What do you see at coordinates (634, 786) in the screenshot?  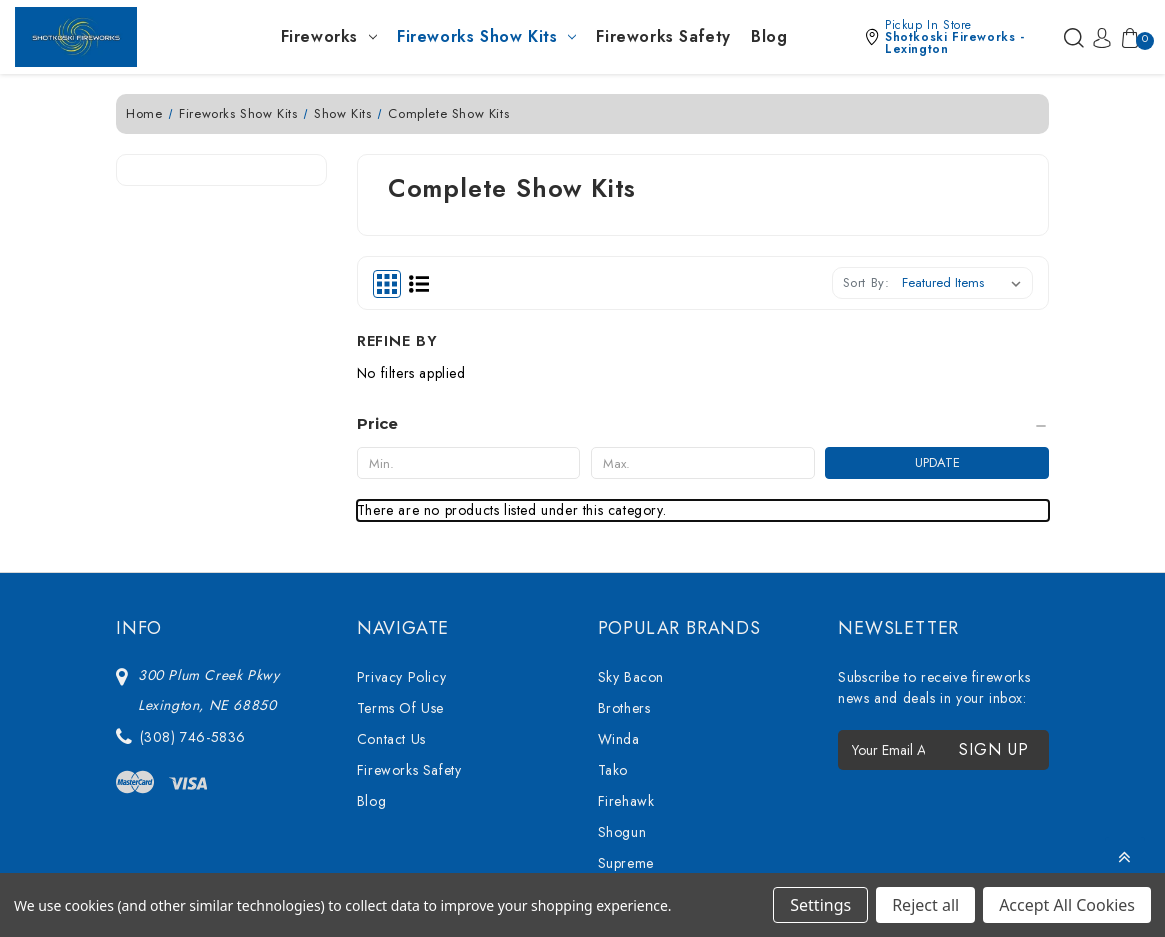 I see `Mighty Max` at bounding box center [634, 786].